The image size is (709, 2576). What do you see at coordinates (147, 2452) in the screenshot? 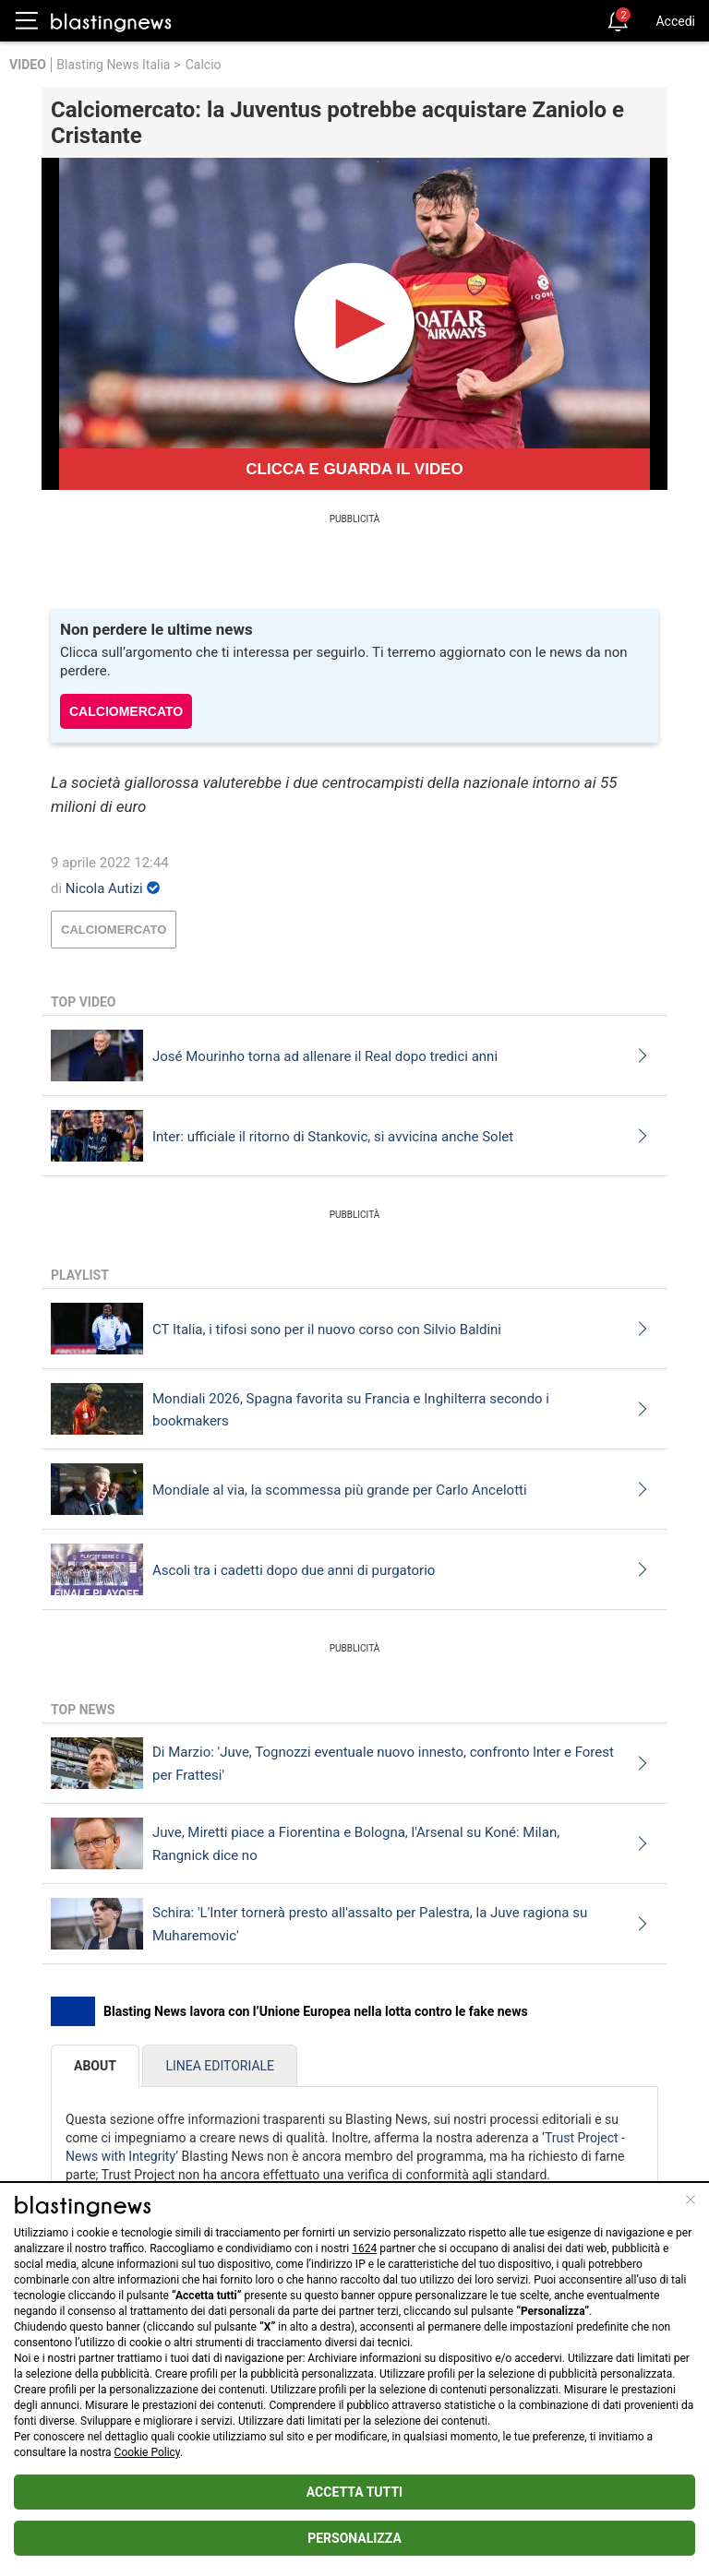
I see `Cookie Policy` at bounding box center [147, 2452].